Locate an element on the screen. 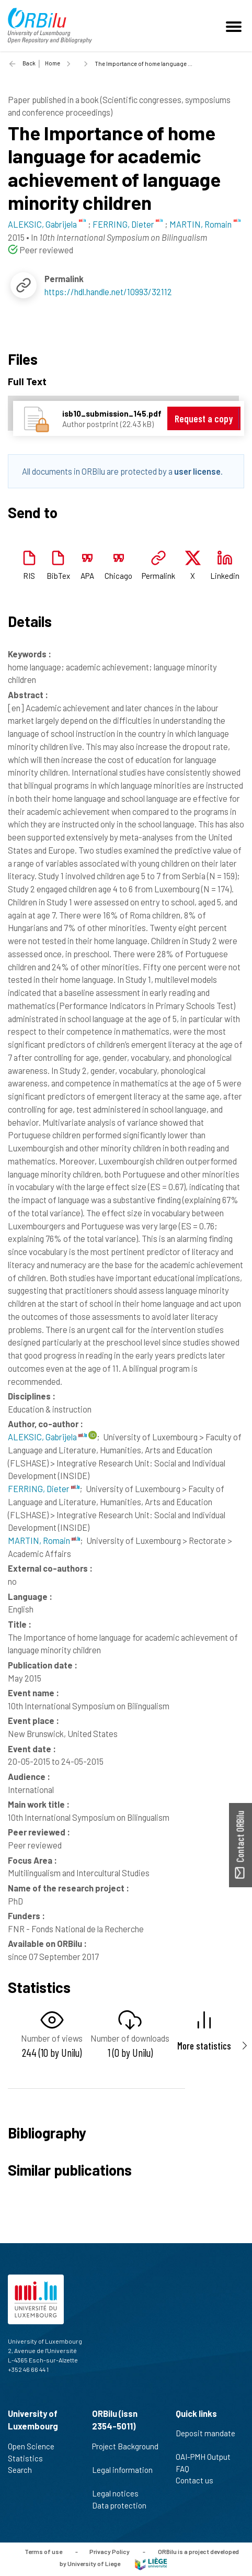  Permalink is located at coordinates (158, 575).